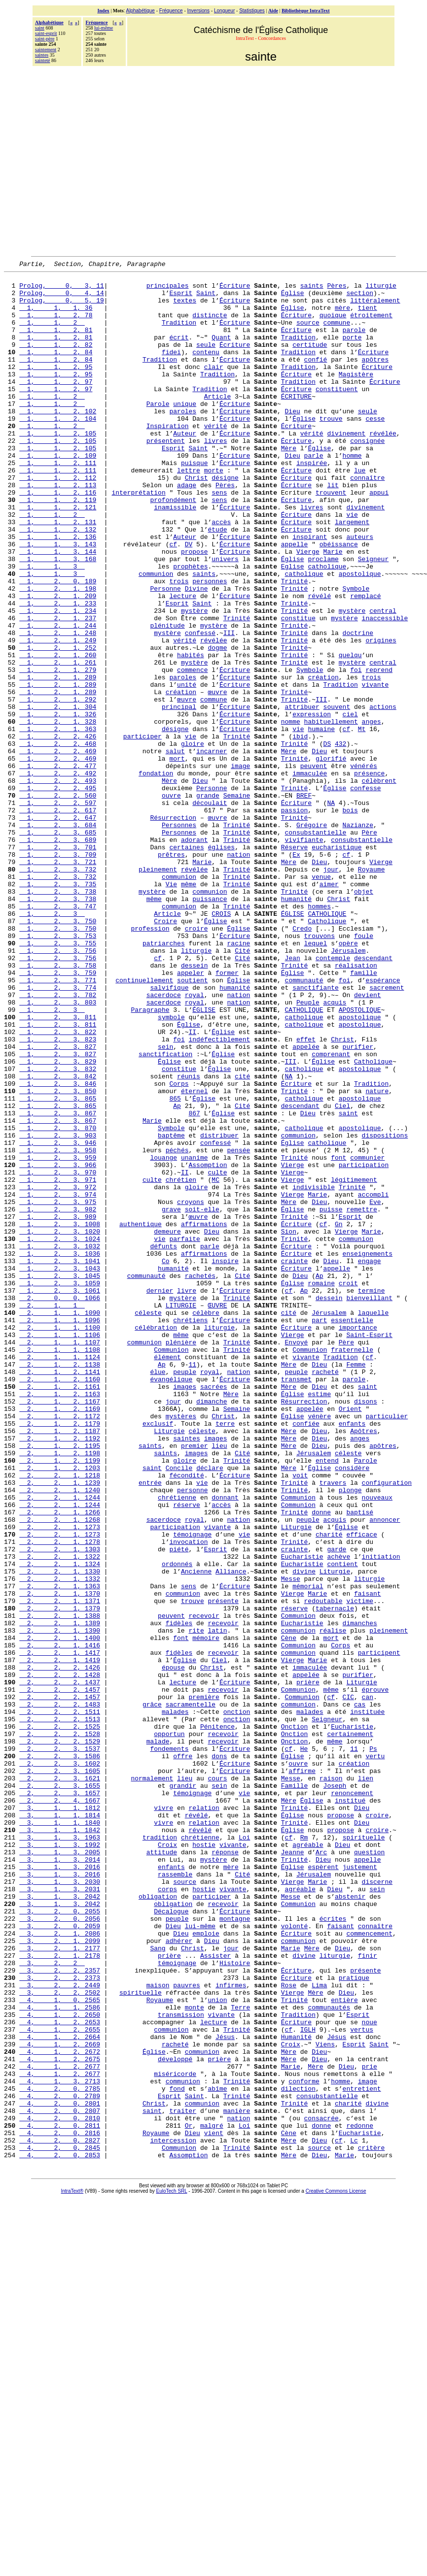 This screenshot has height=2576, width=427. What do you see at coordinates (190, 1114) in the screenshot?
I see `appeler` at bounding box center [190, 1114].